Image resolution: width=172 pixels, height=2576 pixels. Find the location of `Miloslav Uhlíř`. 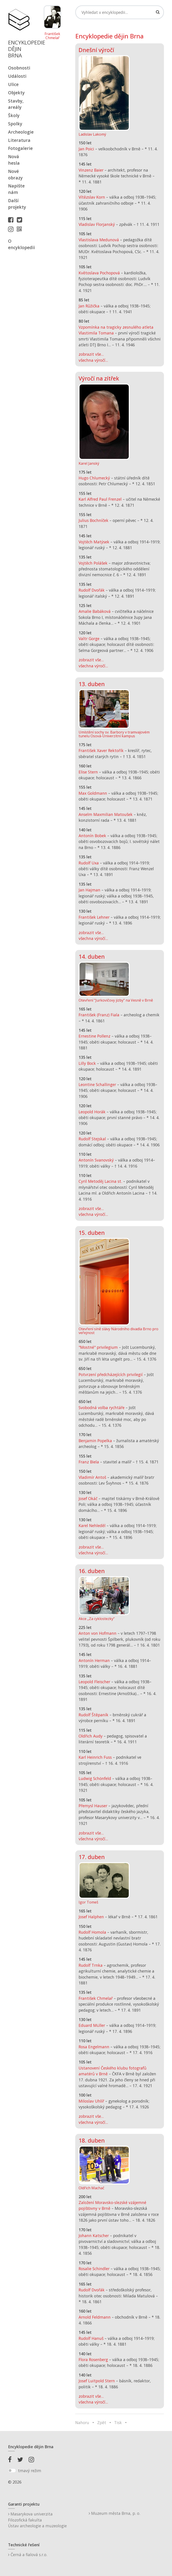

Miloslav Uhlíř is located at coordinates (91, 2101).